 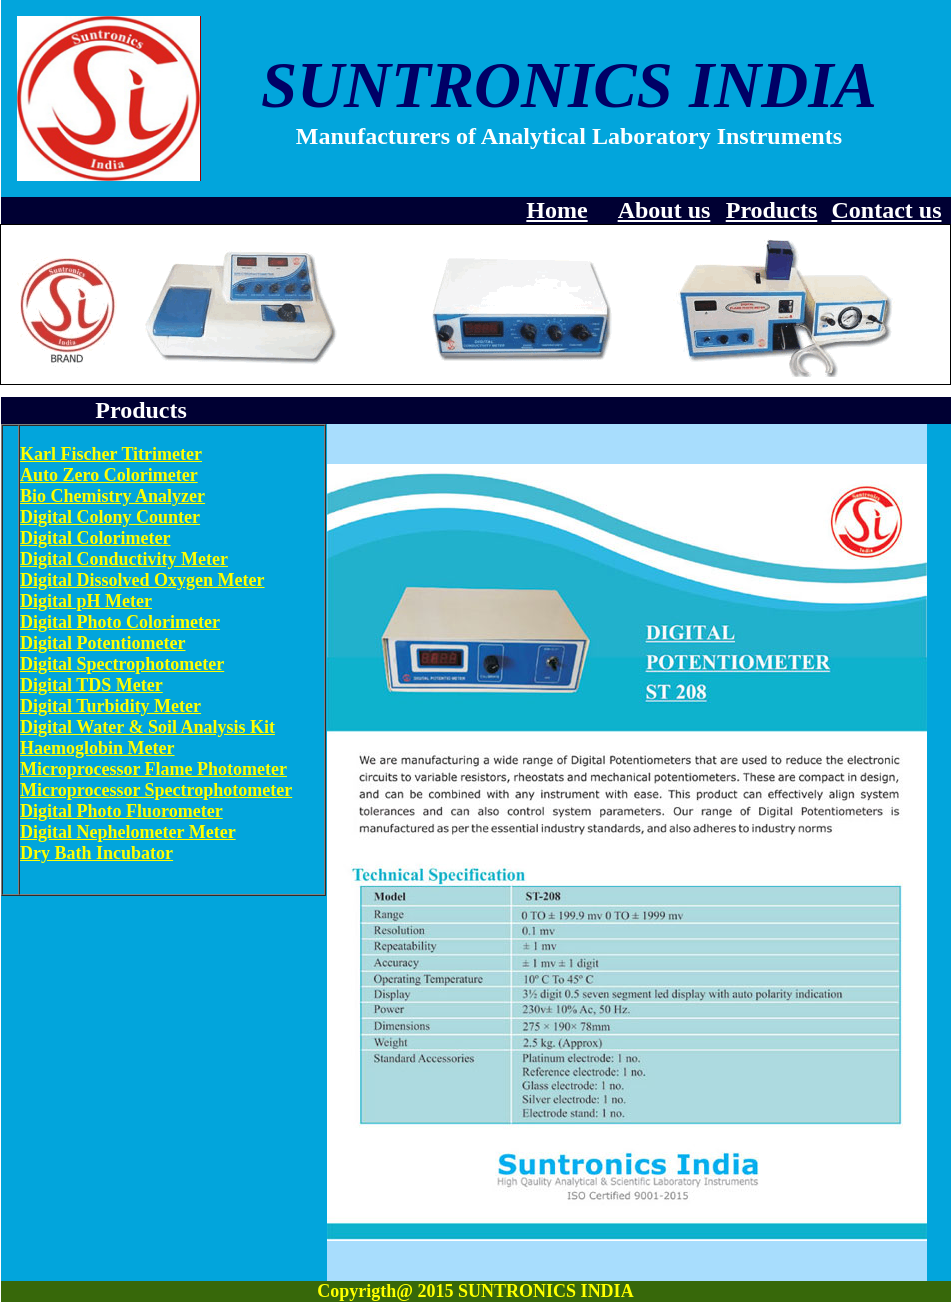 What do you see at coordinates (772, 210) in the screenshot?
I see `Products` at bounding box center [772, 210].